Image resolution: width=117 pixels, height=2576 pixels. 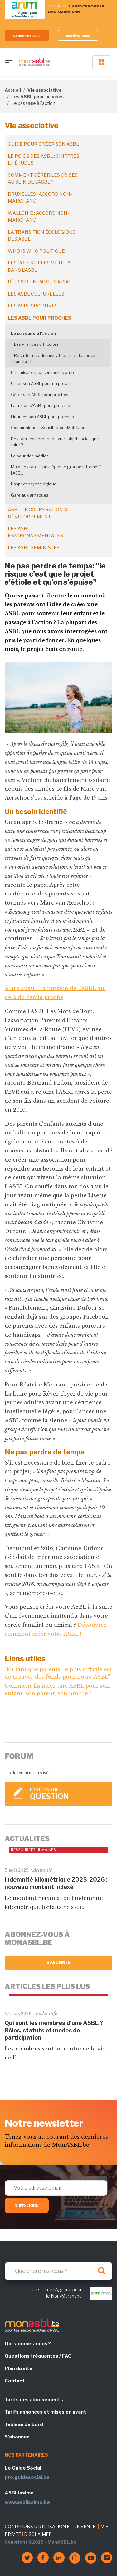 What do you see at coordinates (39, 513) in the screenshot?
I see `ASBL de coopération au développement` at bounding box center [39, 513].